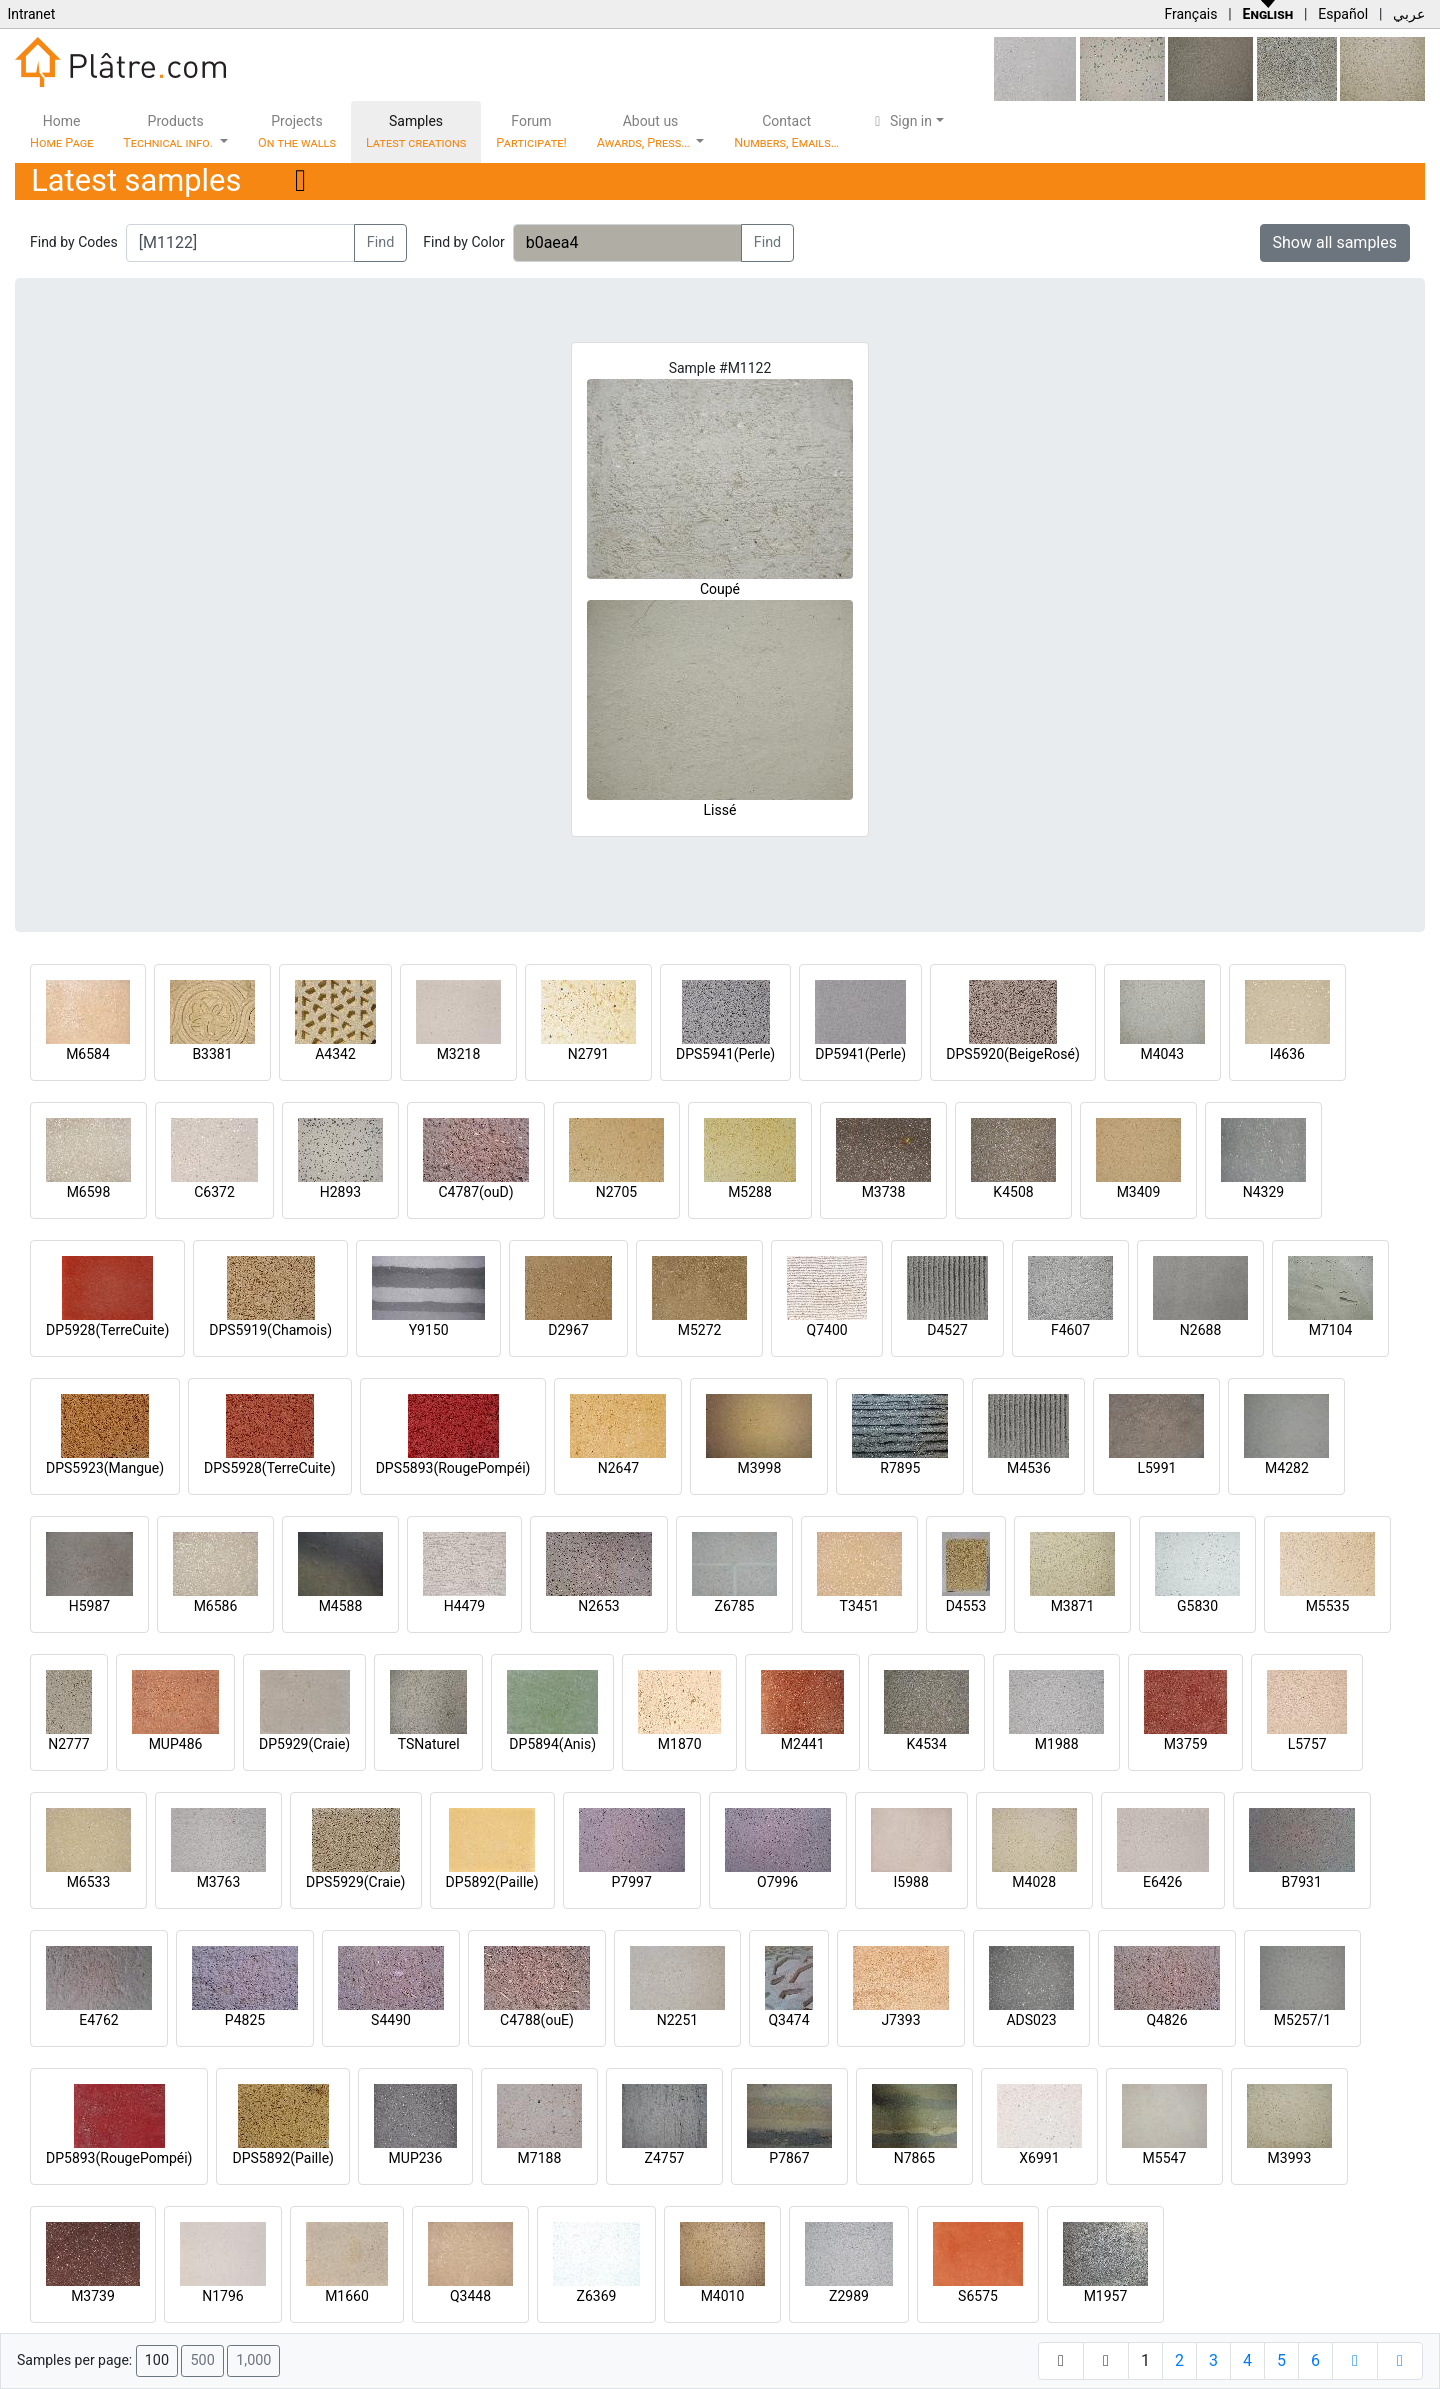  Describe the element at coordinates (750, 1192) in the screenshot. I see `M5288` at that location.